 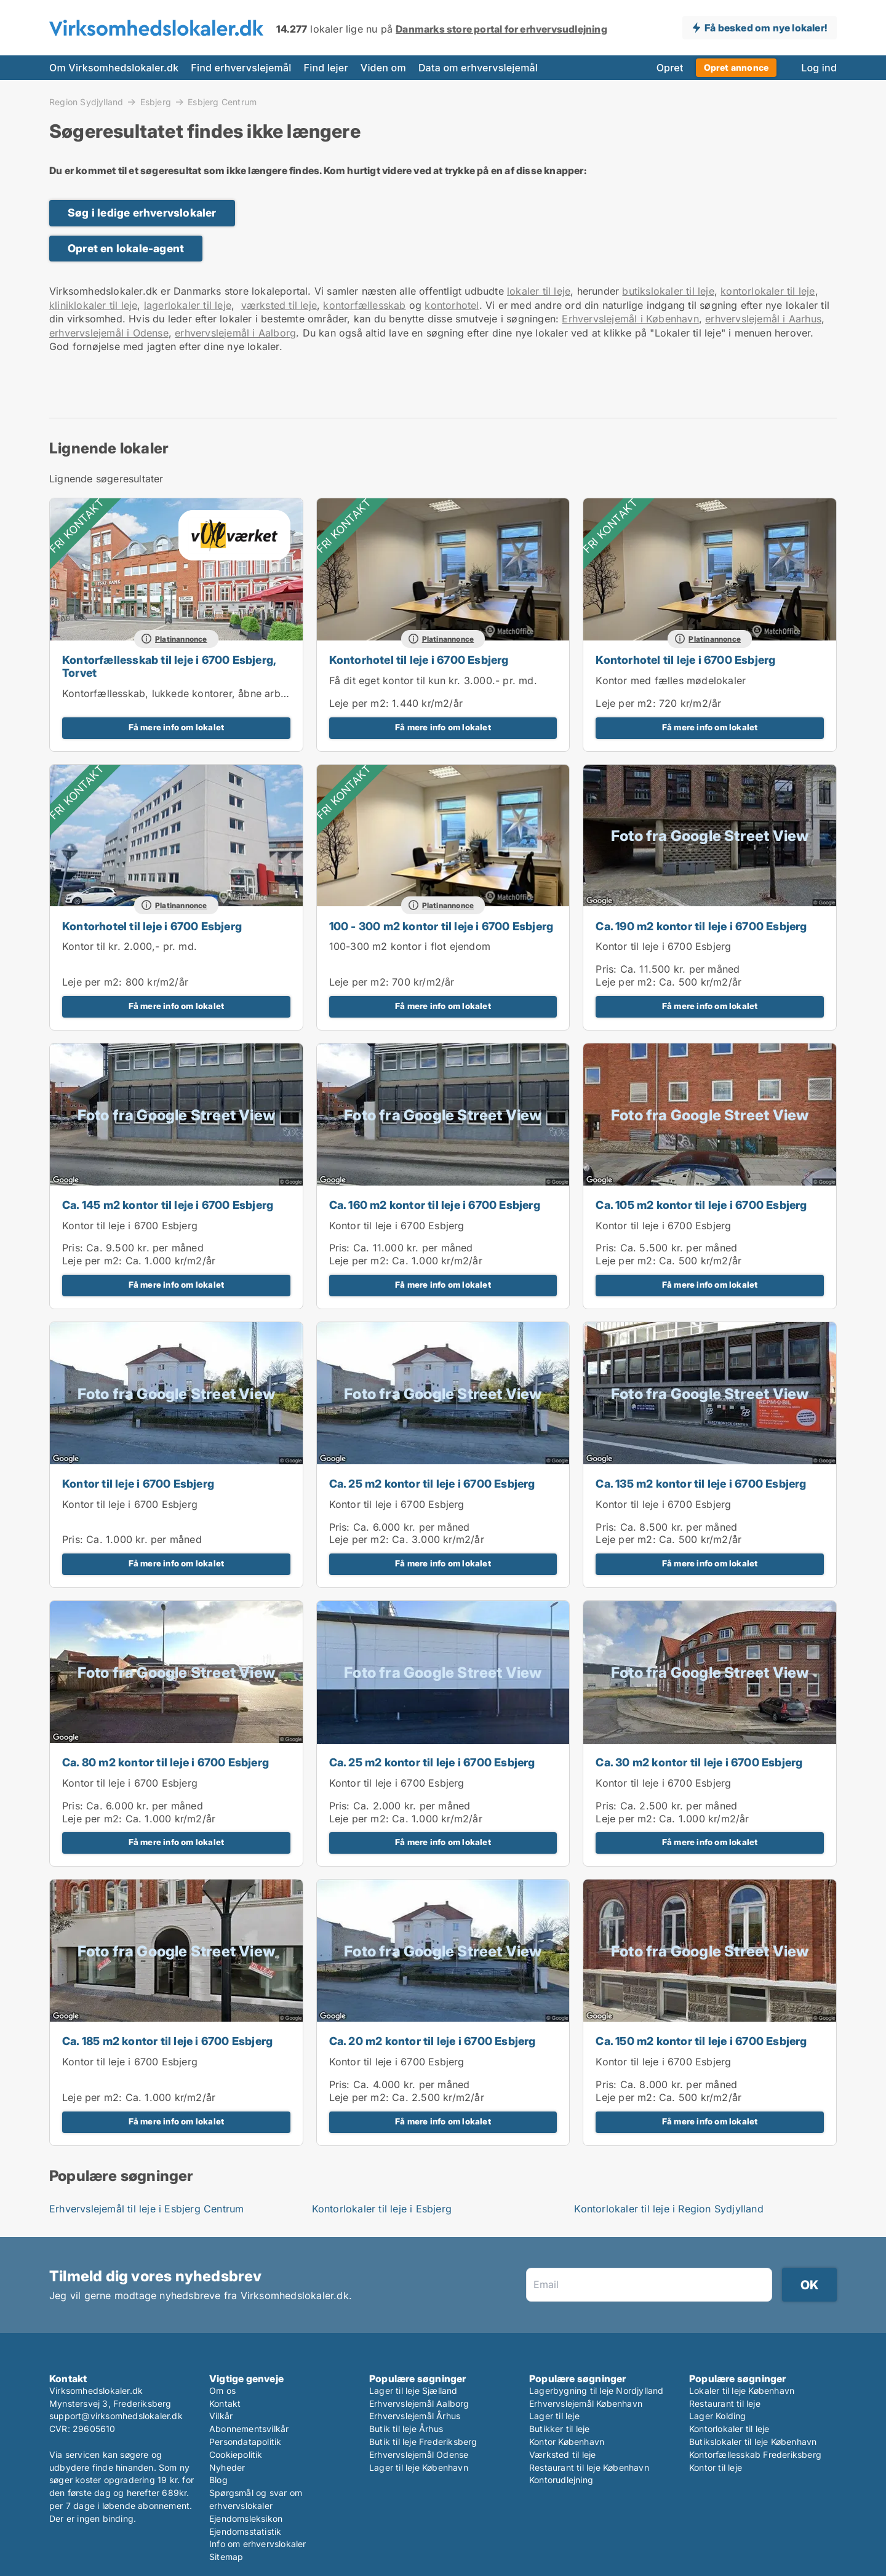 I want to click on Ca. 30 m2 kontor til leje i 6700 Esbjerg, so click(x=699, y=1762).